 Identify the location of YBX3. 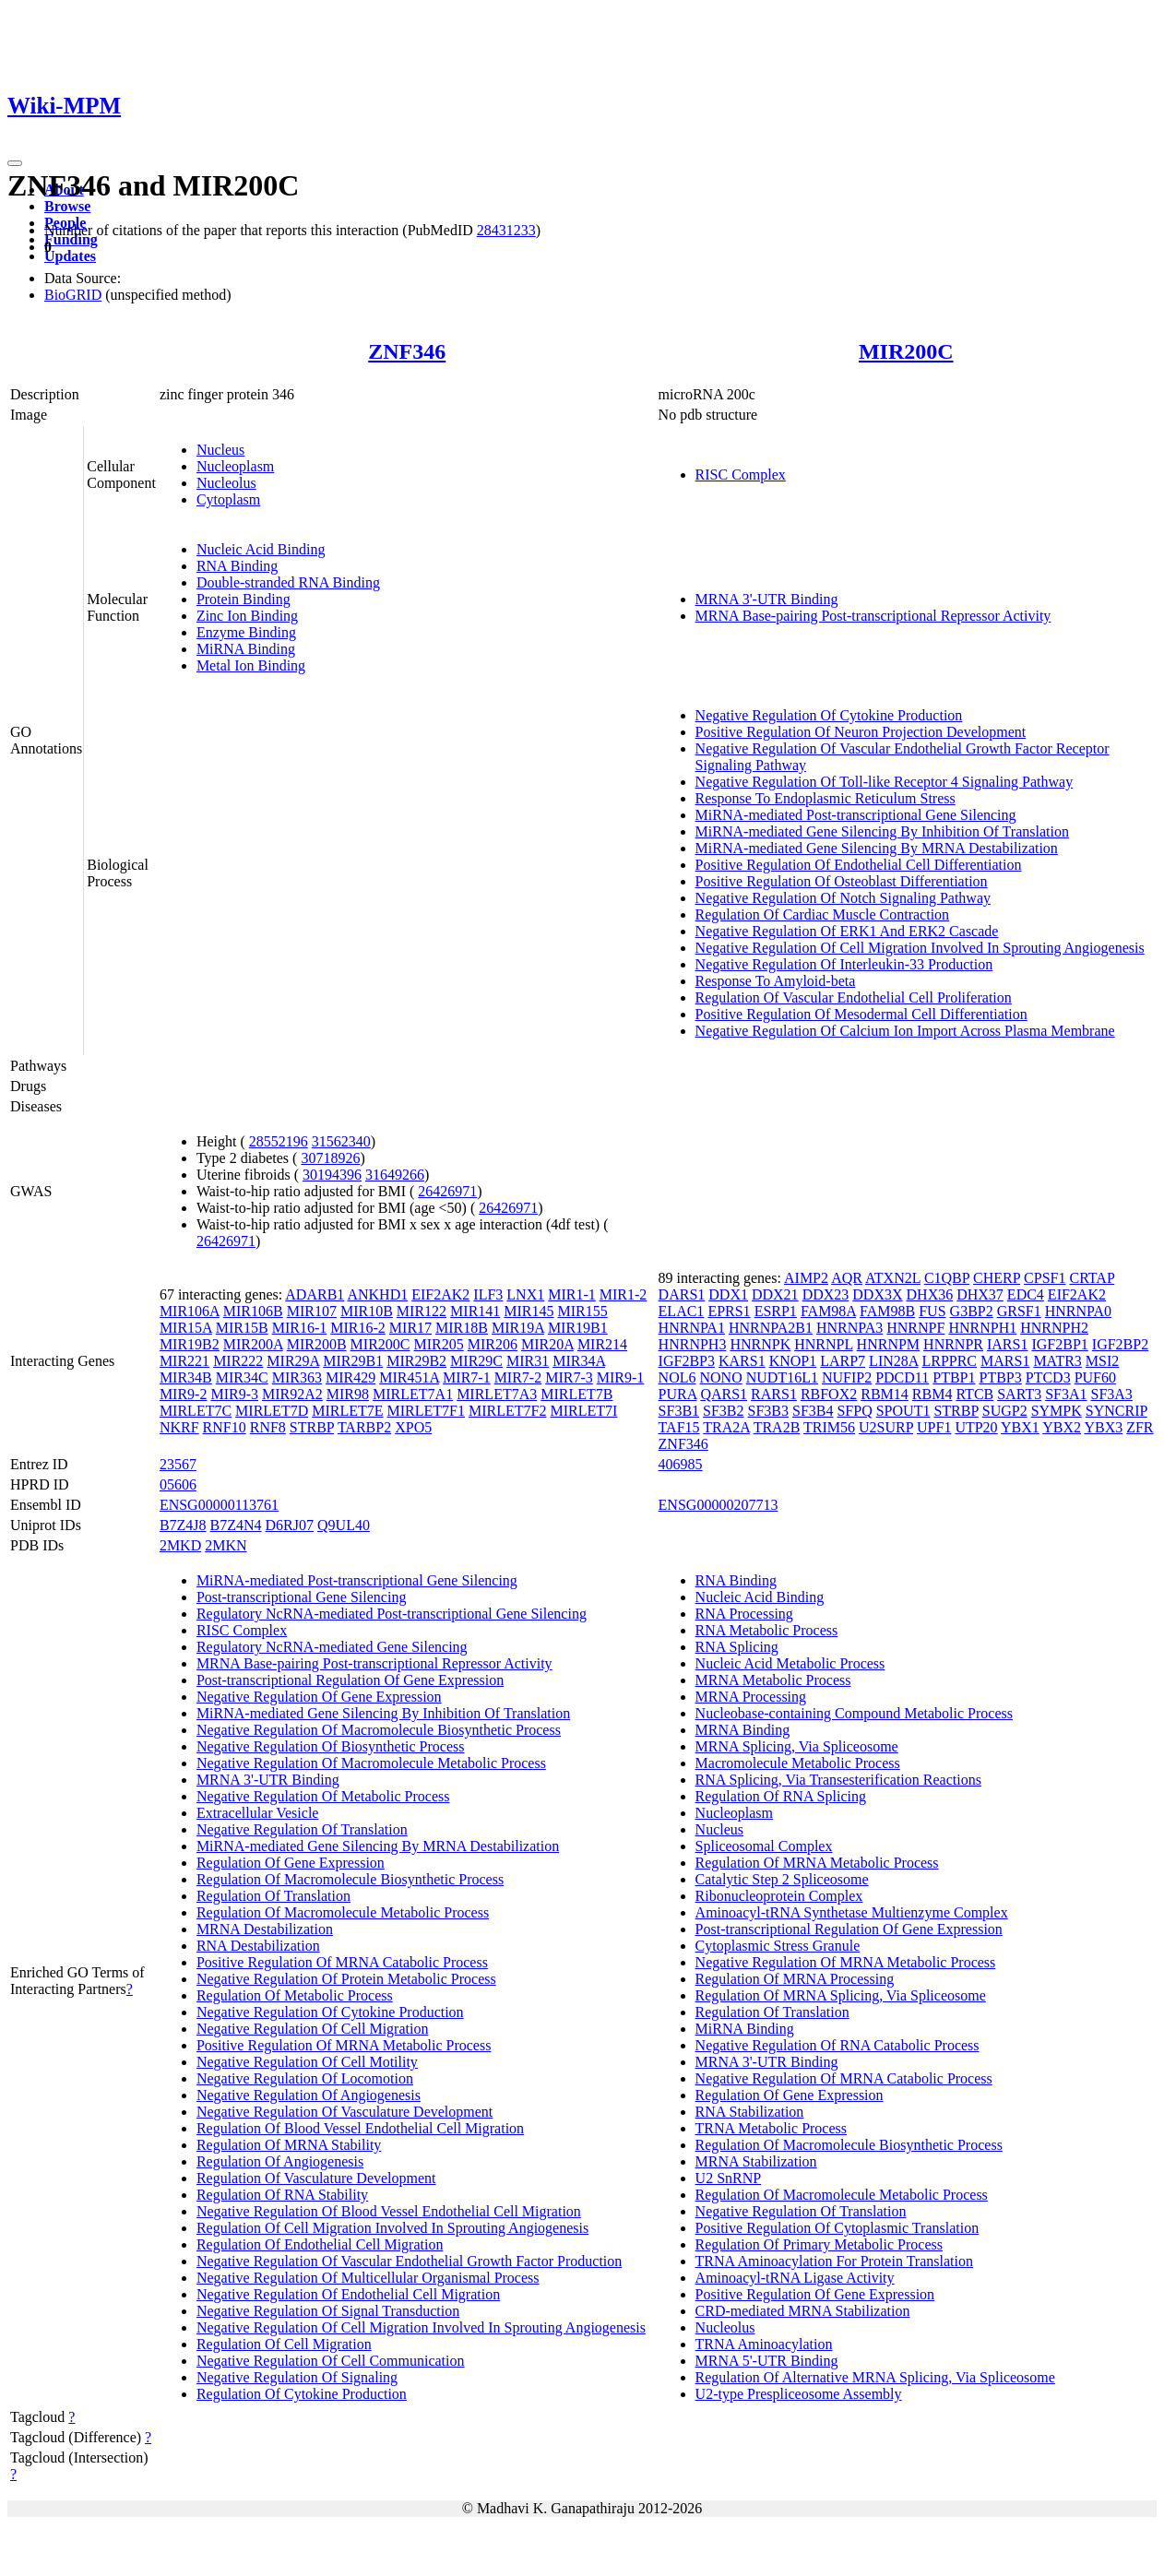
(1103, 1427).